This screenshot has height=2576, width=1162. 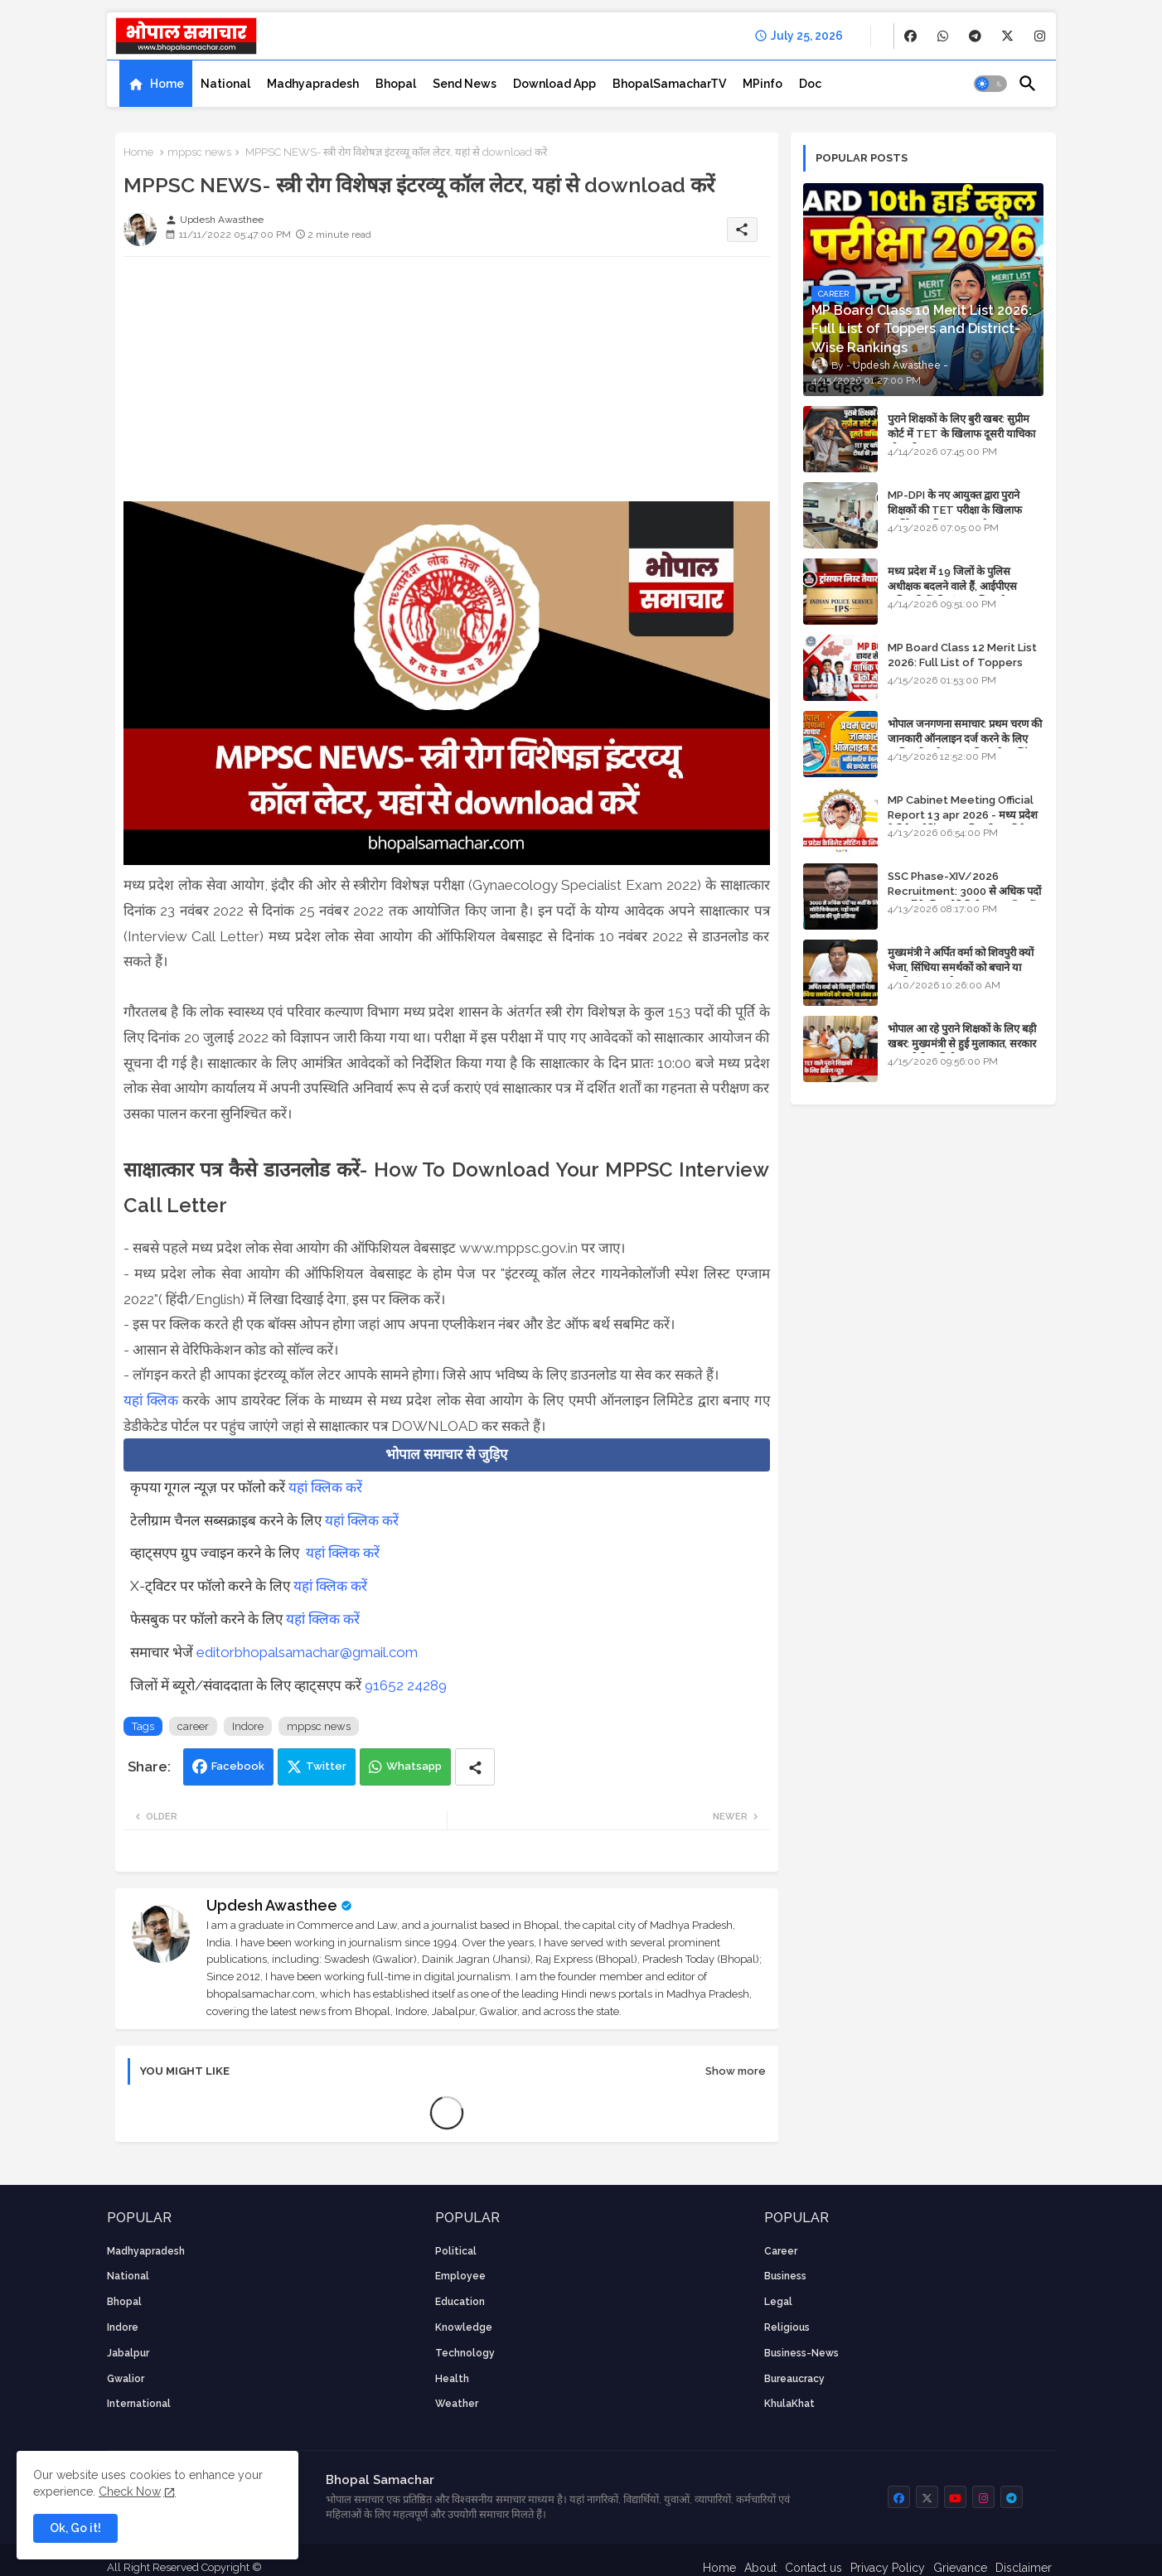 I want to click on [tab], so click(x=155, y=83).